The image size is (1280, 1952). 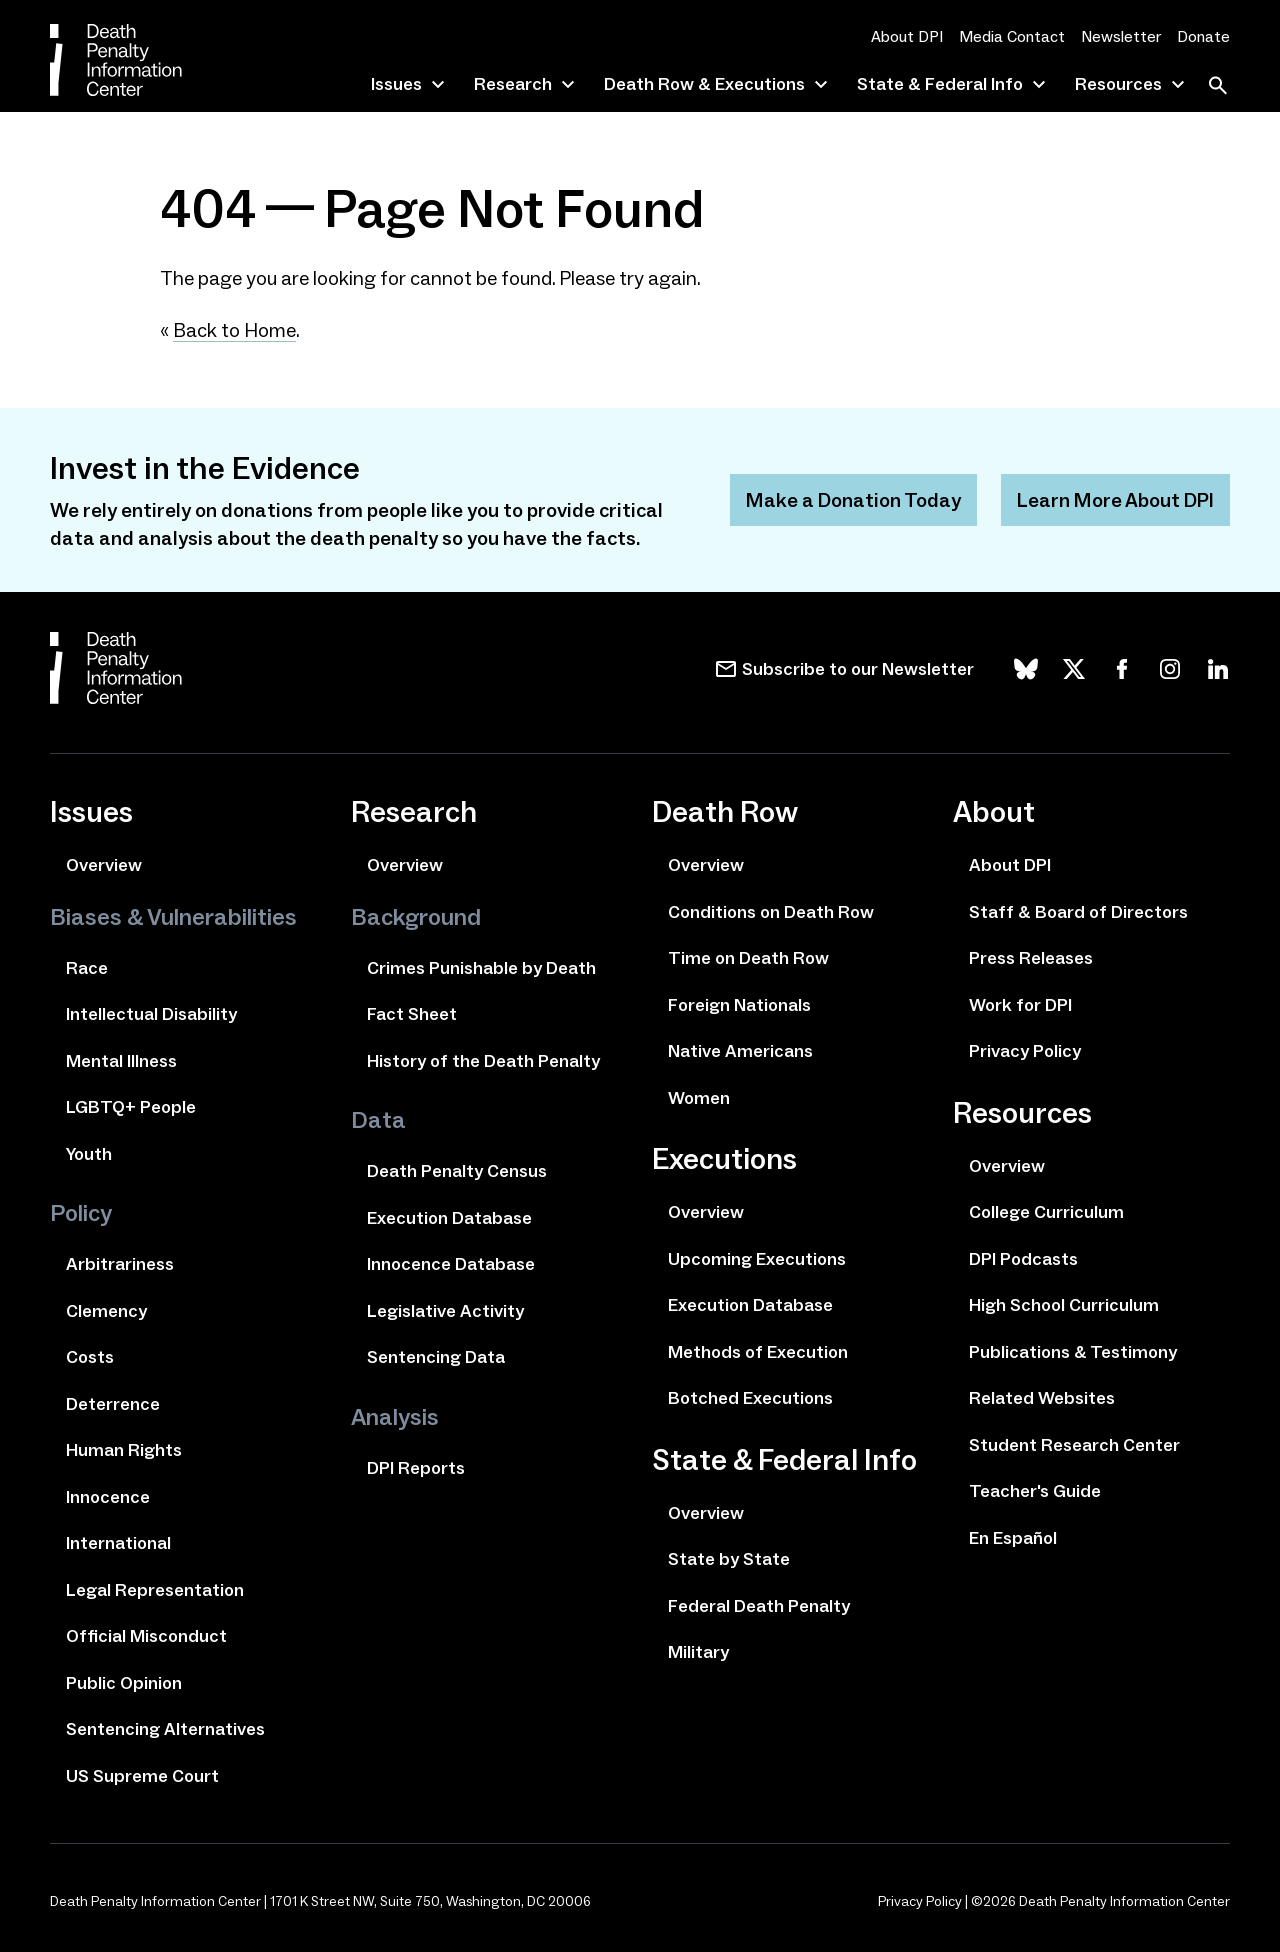 What do you see at coordinates (1073, 1352) in the screenshot?
I see `Publications & Testimony` at bounding box center [1073, 1352].